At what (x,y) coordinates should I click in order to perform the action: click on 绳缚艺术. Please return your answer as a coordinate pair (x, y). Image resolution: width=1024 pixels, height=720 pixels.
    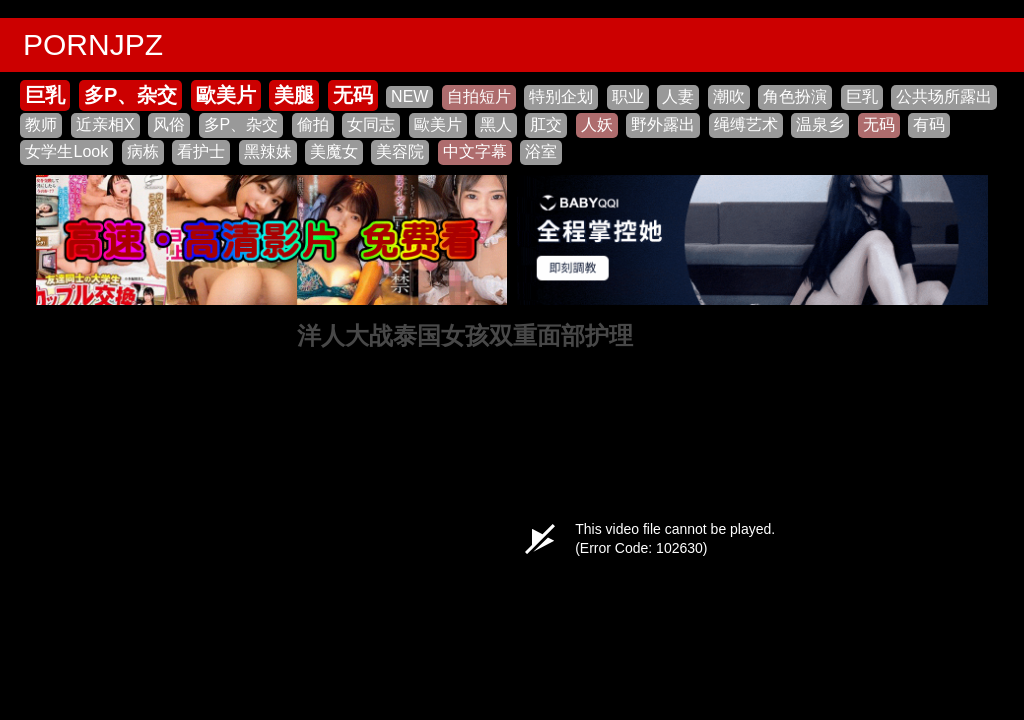
    Looking at the image, I should click on (746, 124).